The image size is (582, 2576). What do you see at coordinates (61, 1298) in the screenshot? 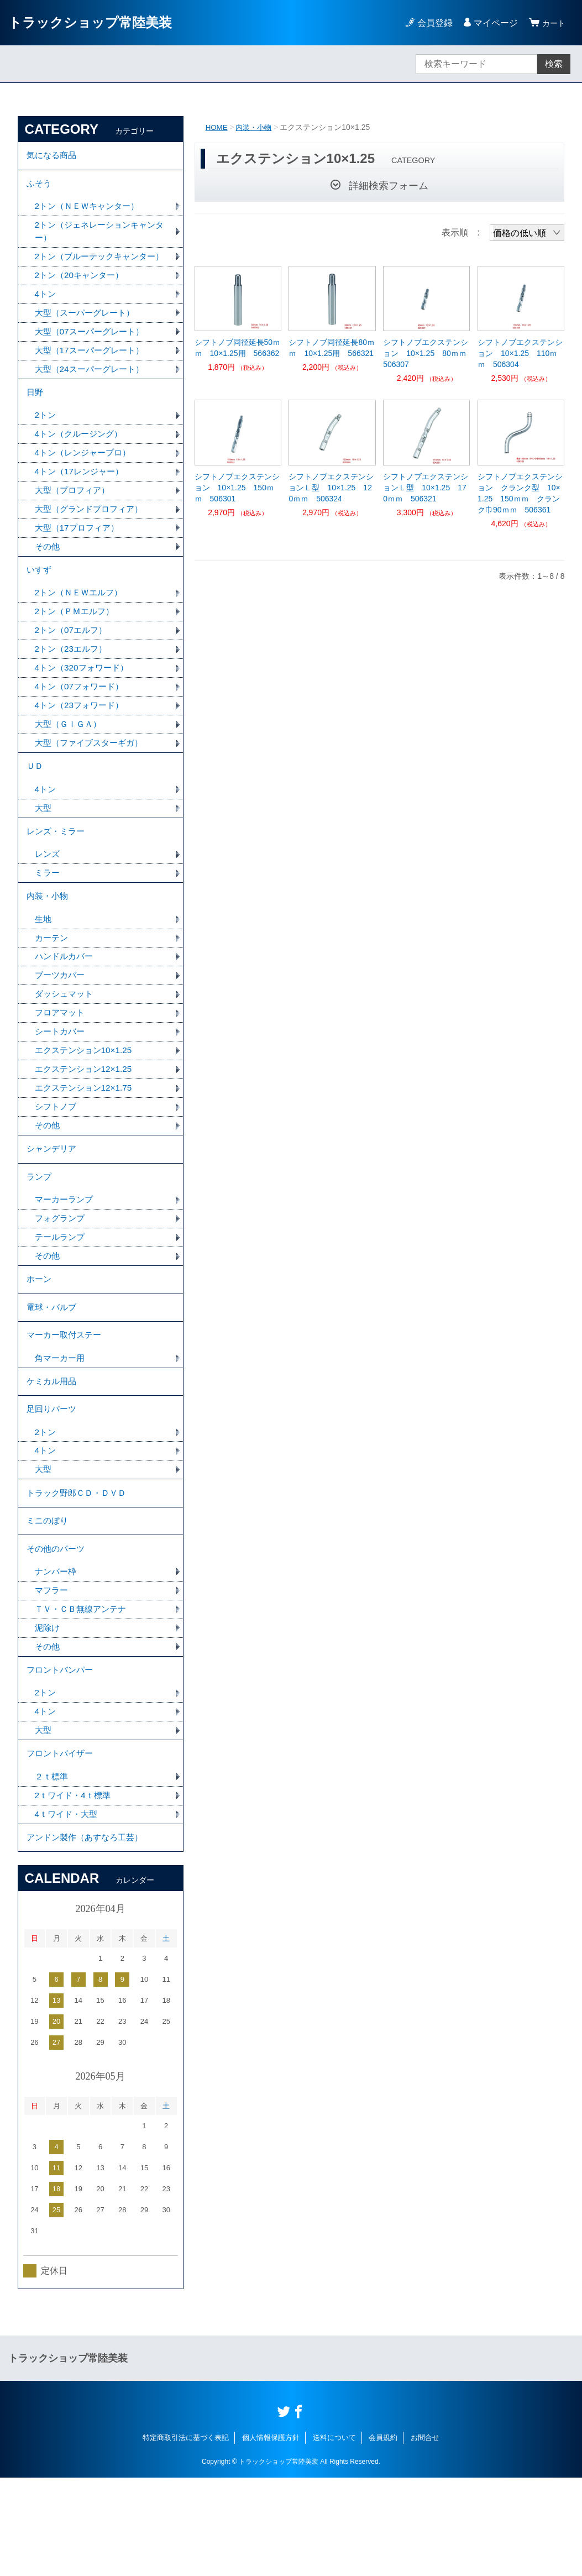
I see `テールランプ` at bounding box center [61, 1298].